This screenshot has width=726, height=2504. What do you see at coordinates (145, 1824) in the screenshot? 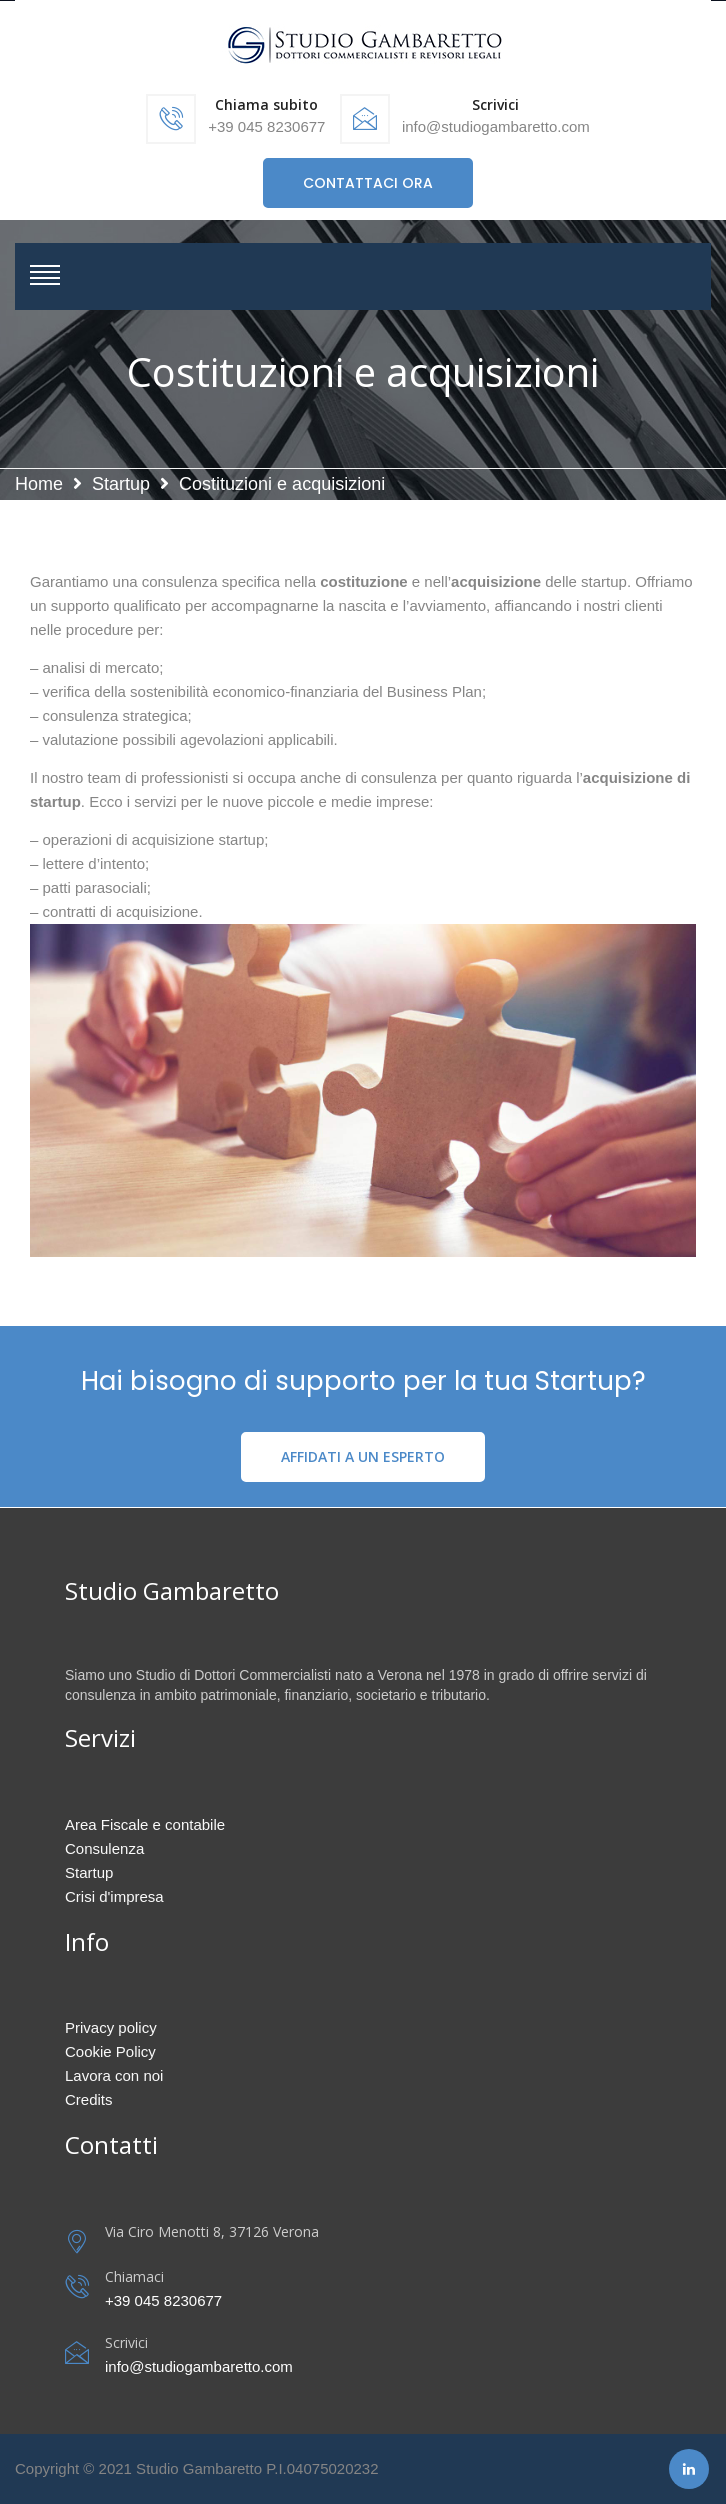
I see `Area Fiscale e contabile` at bounding box center [145, 1824].